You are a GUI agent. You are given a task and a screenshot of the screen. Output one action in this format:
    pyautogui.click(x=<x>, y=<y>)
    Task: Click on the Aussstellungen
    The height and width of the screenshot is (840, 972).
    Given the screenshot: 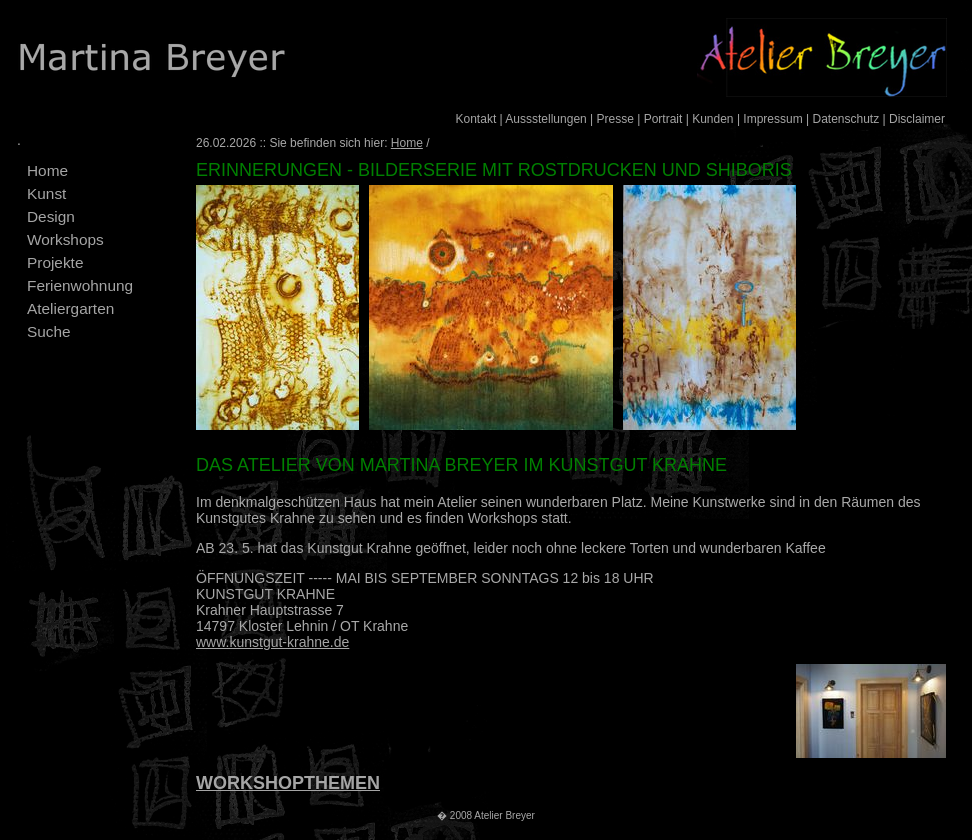 What is the action you would take?
    pyautogui.click(x=545, y=119)
    